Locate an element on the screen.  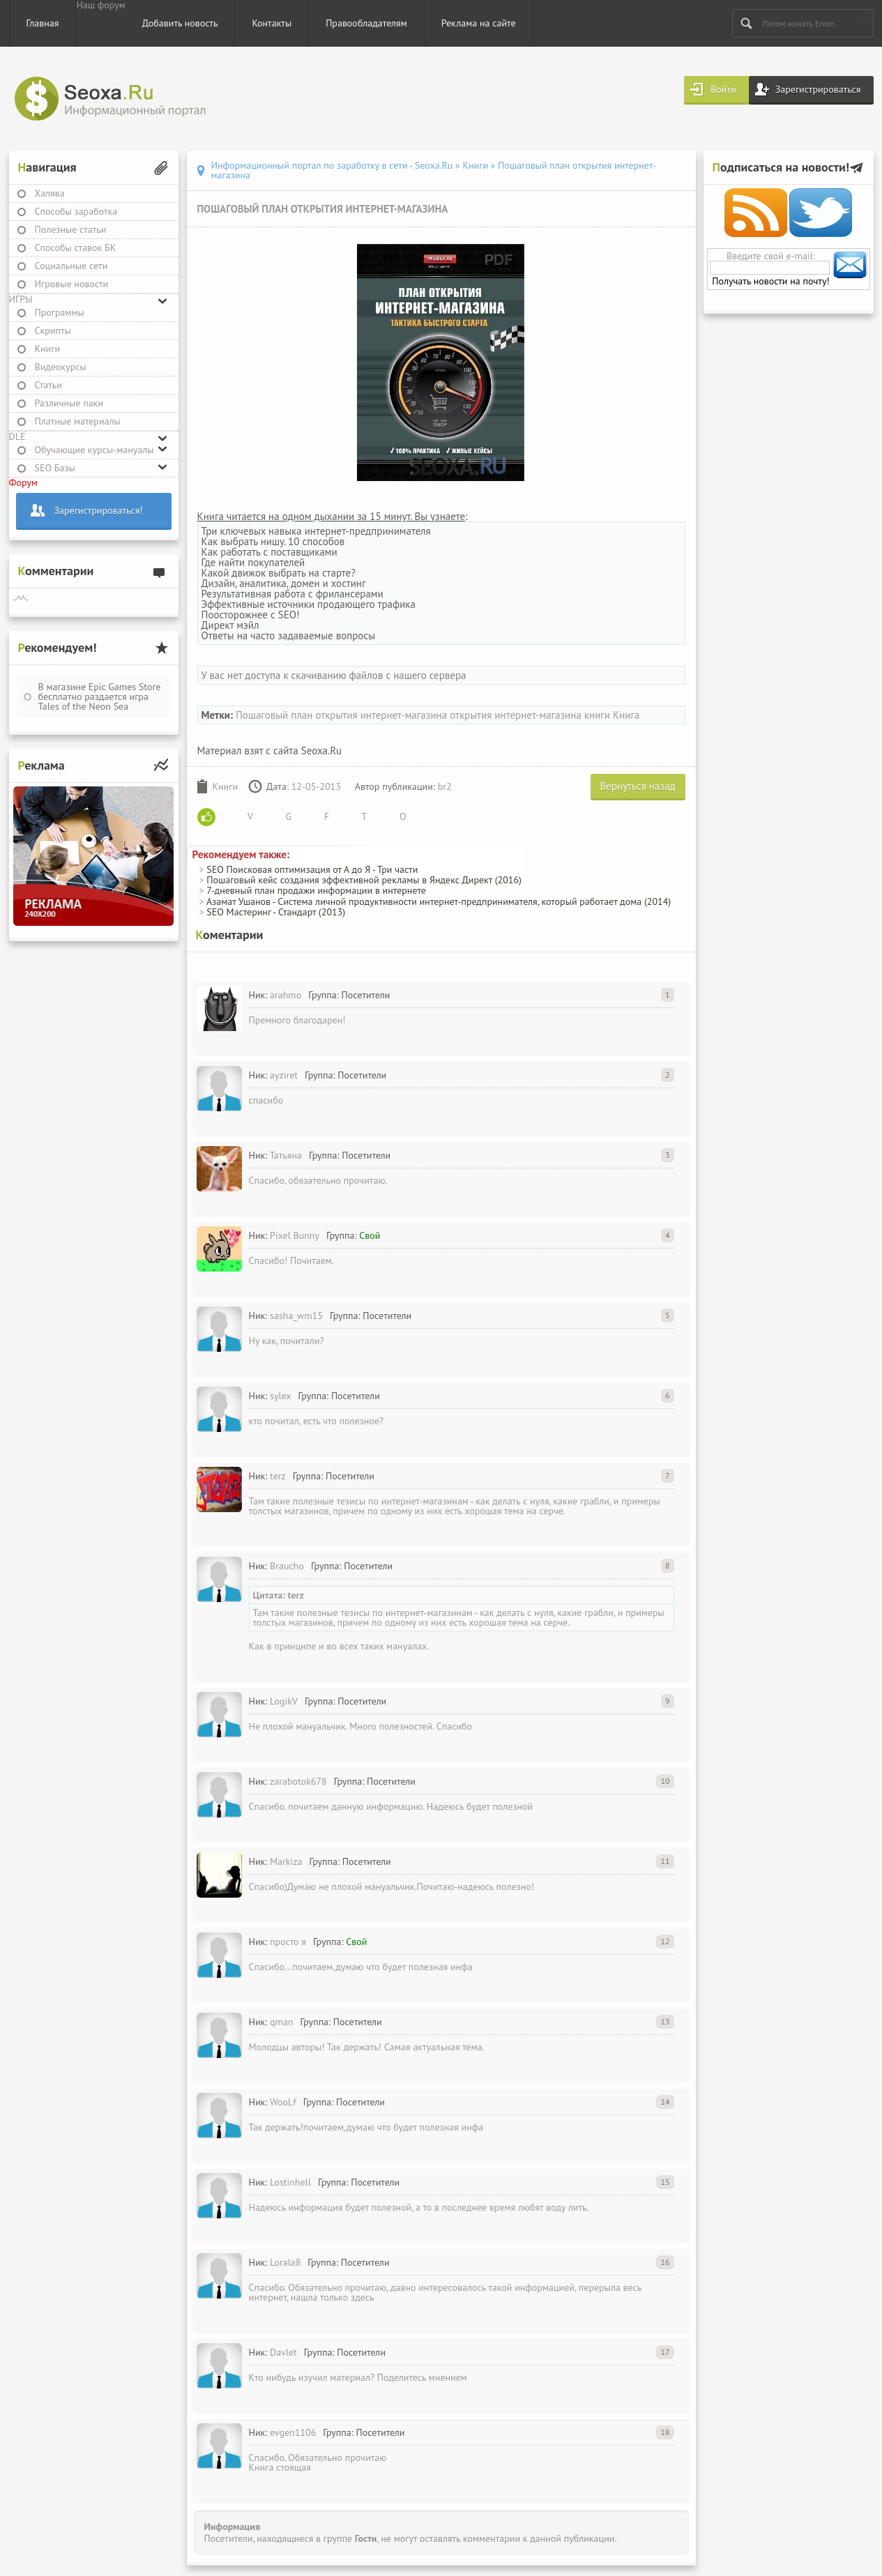
Зарегистрироваться! is located at coordinates (98, 510).